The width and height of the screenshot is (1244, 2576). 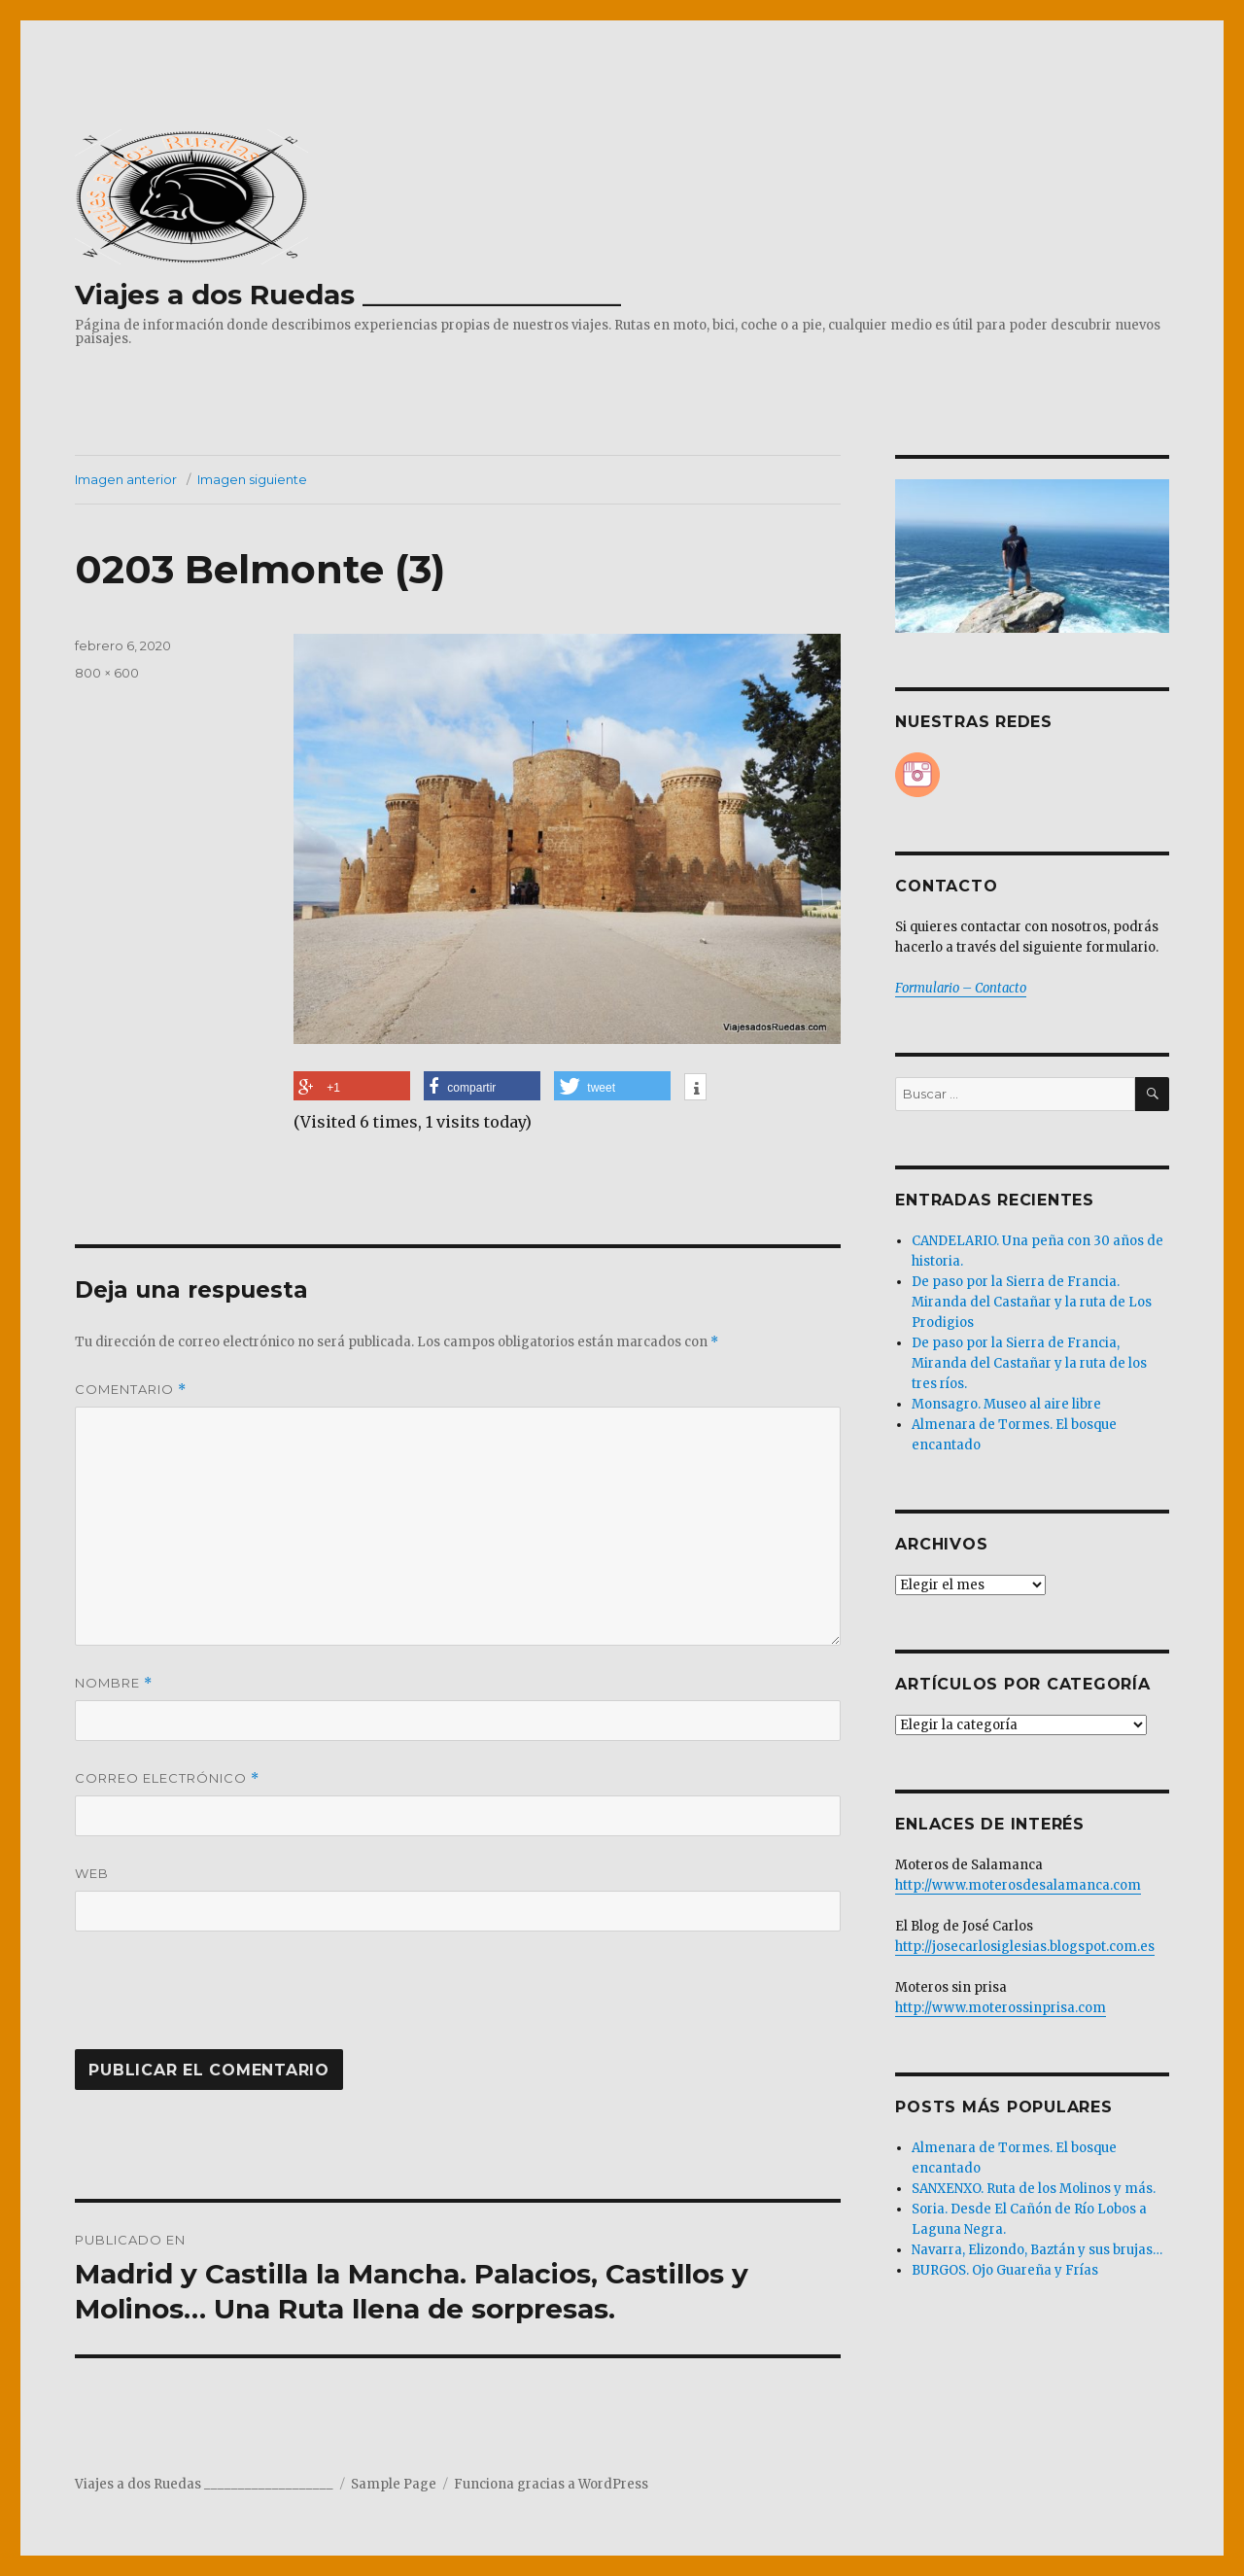 What do you see at coordinates (1000, 2008) in the screenshot?
I see `http://www.moterossinprisa.com` at bounding box center [1000, 2008].